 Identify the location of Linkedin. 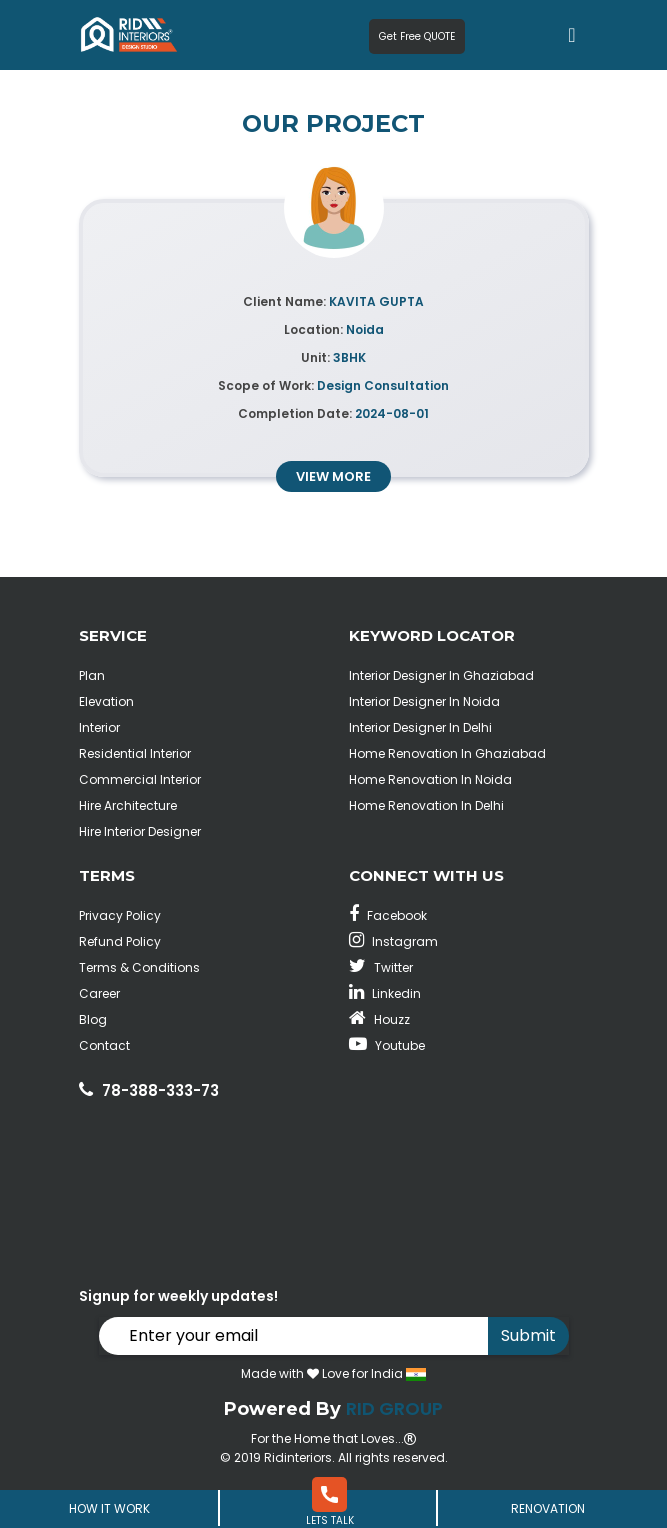
(385, 993).